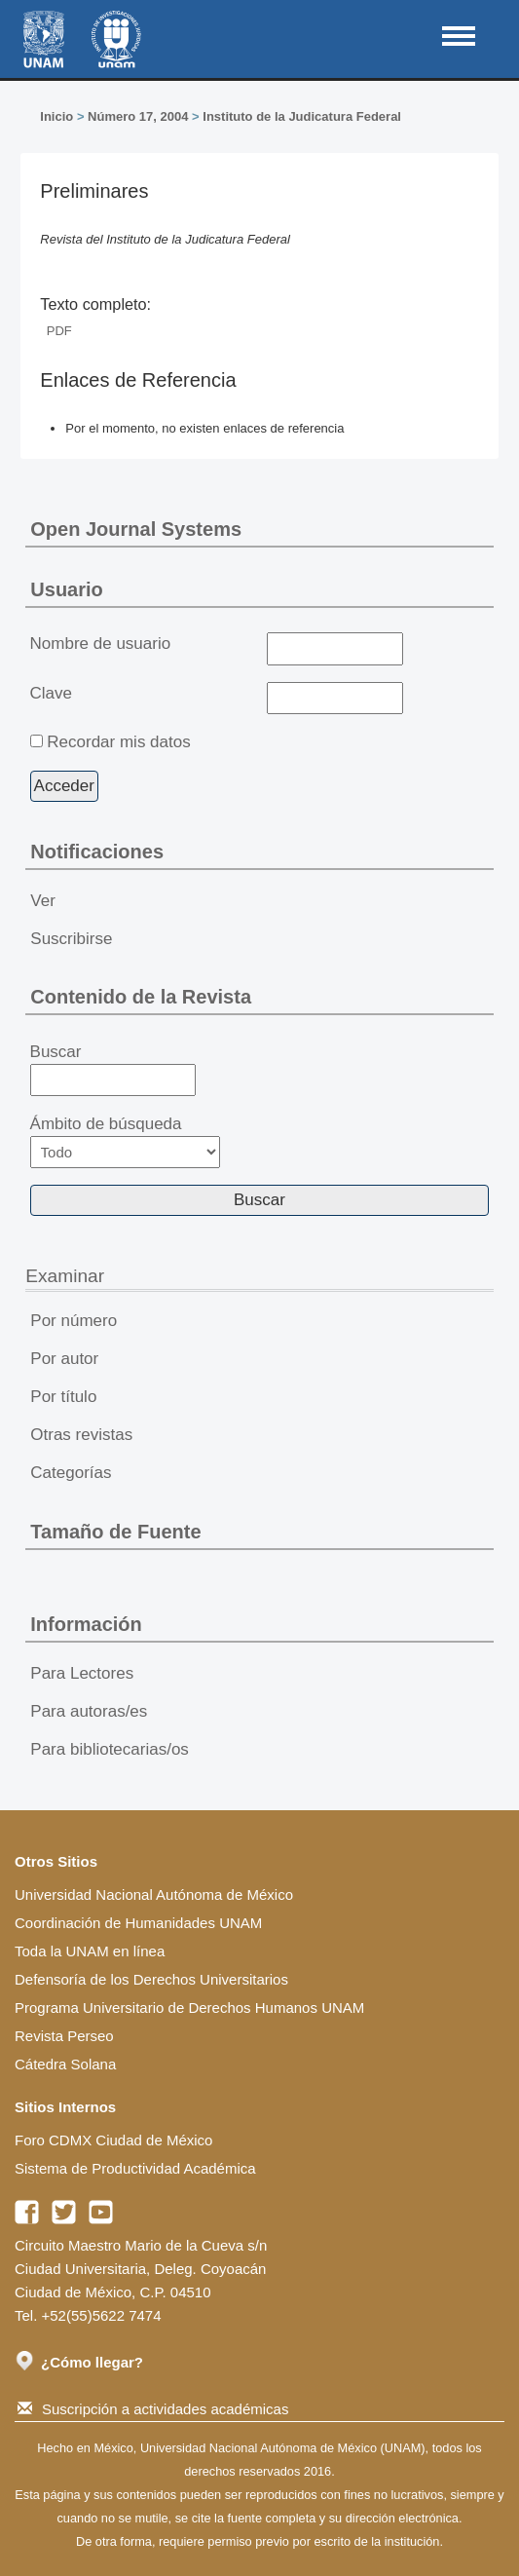  What do you see at coordinates (302, 116) in the screenshot?
I see `Instituto de la Judicatura Federal` at bounding box center [302, 116].